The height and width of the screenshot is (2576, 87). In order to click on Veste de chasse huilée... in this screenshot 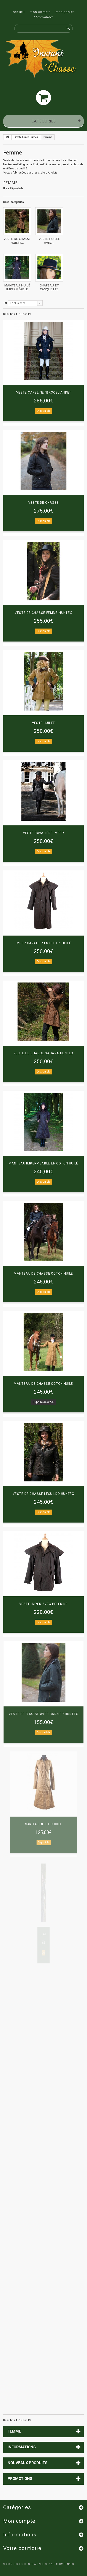, I will do `click(17, 240)`.